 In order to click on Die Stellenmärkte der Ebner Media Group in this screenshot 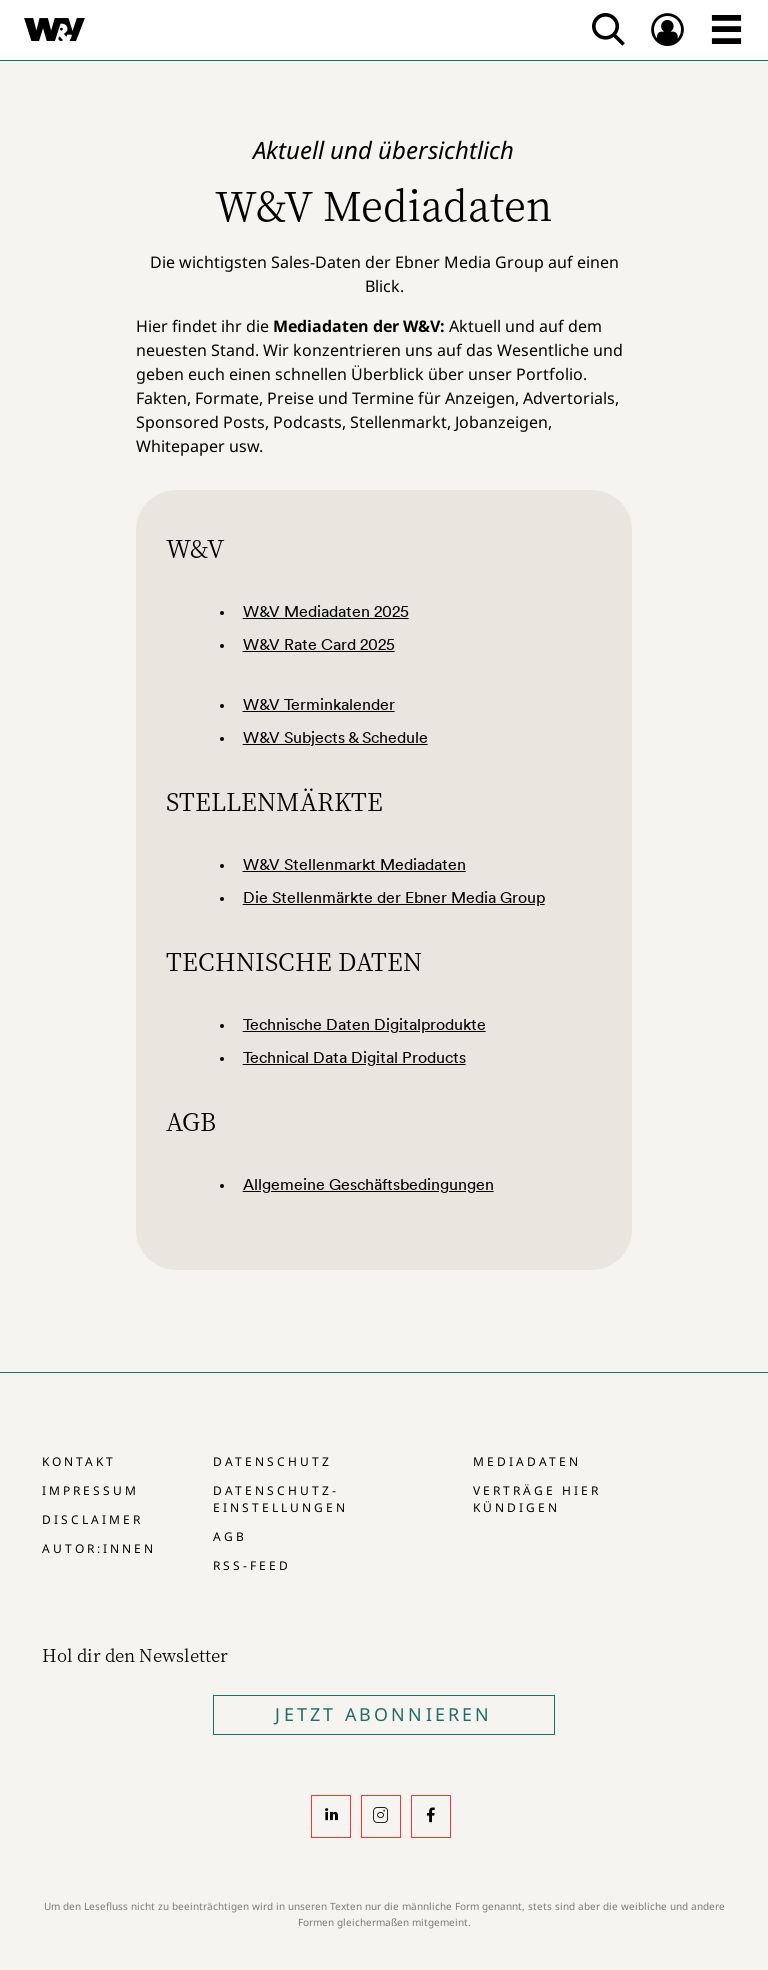, I will do `click(394, 897)`.